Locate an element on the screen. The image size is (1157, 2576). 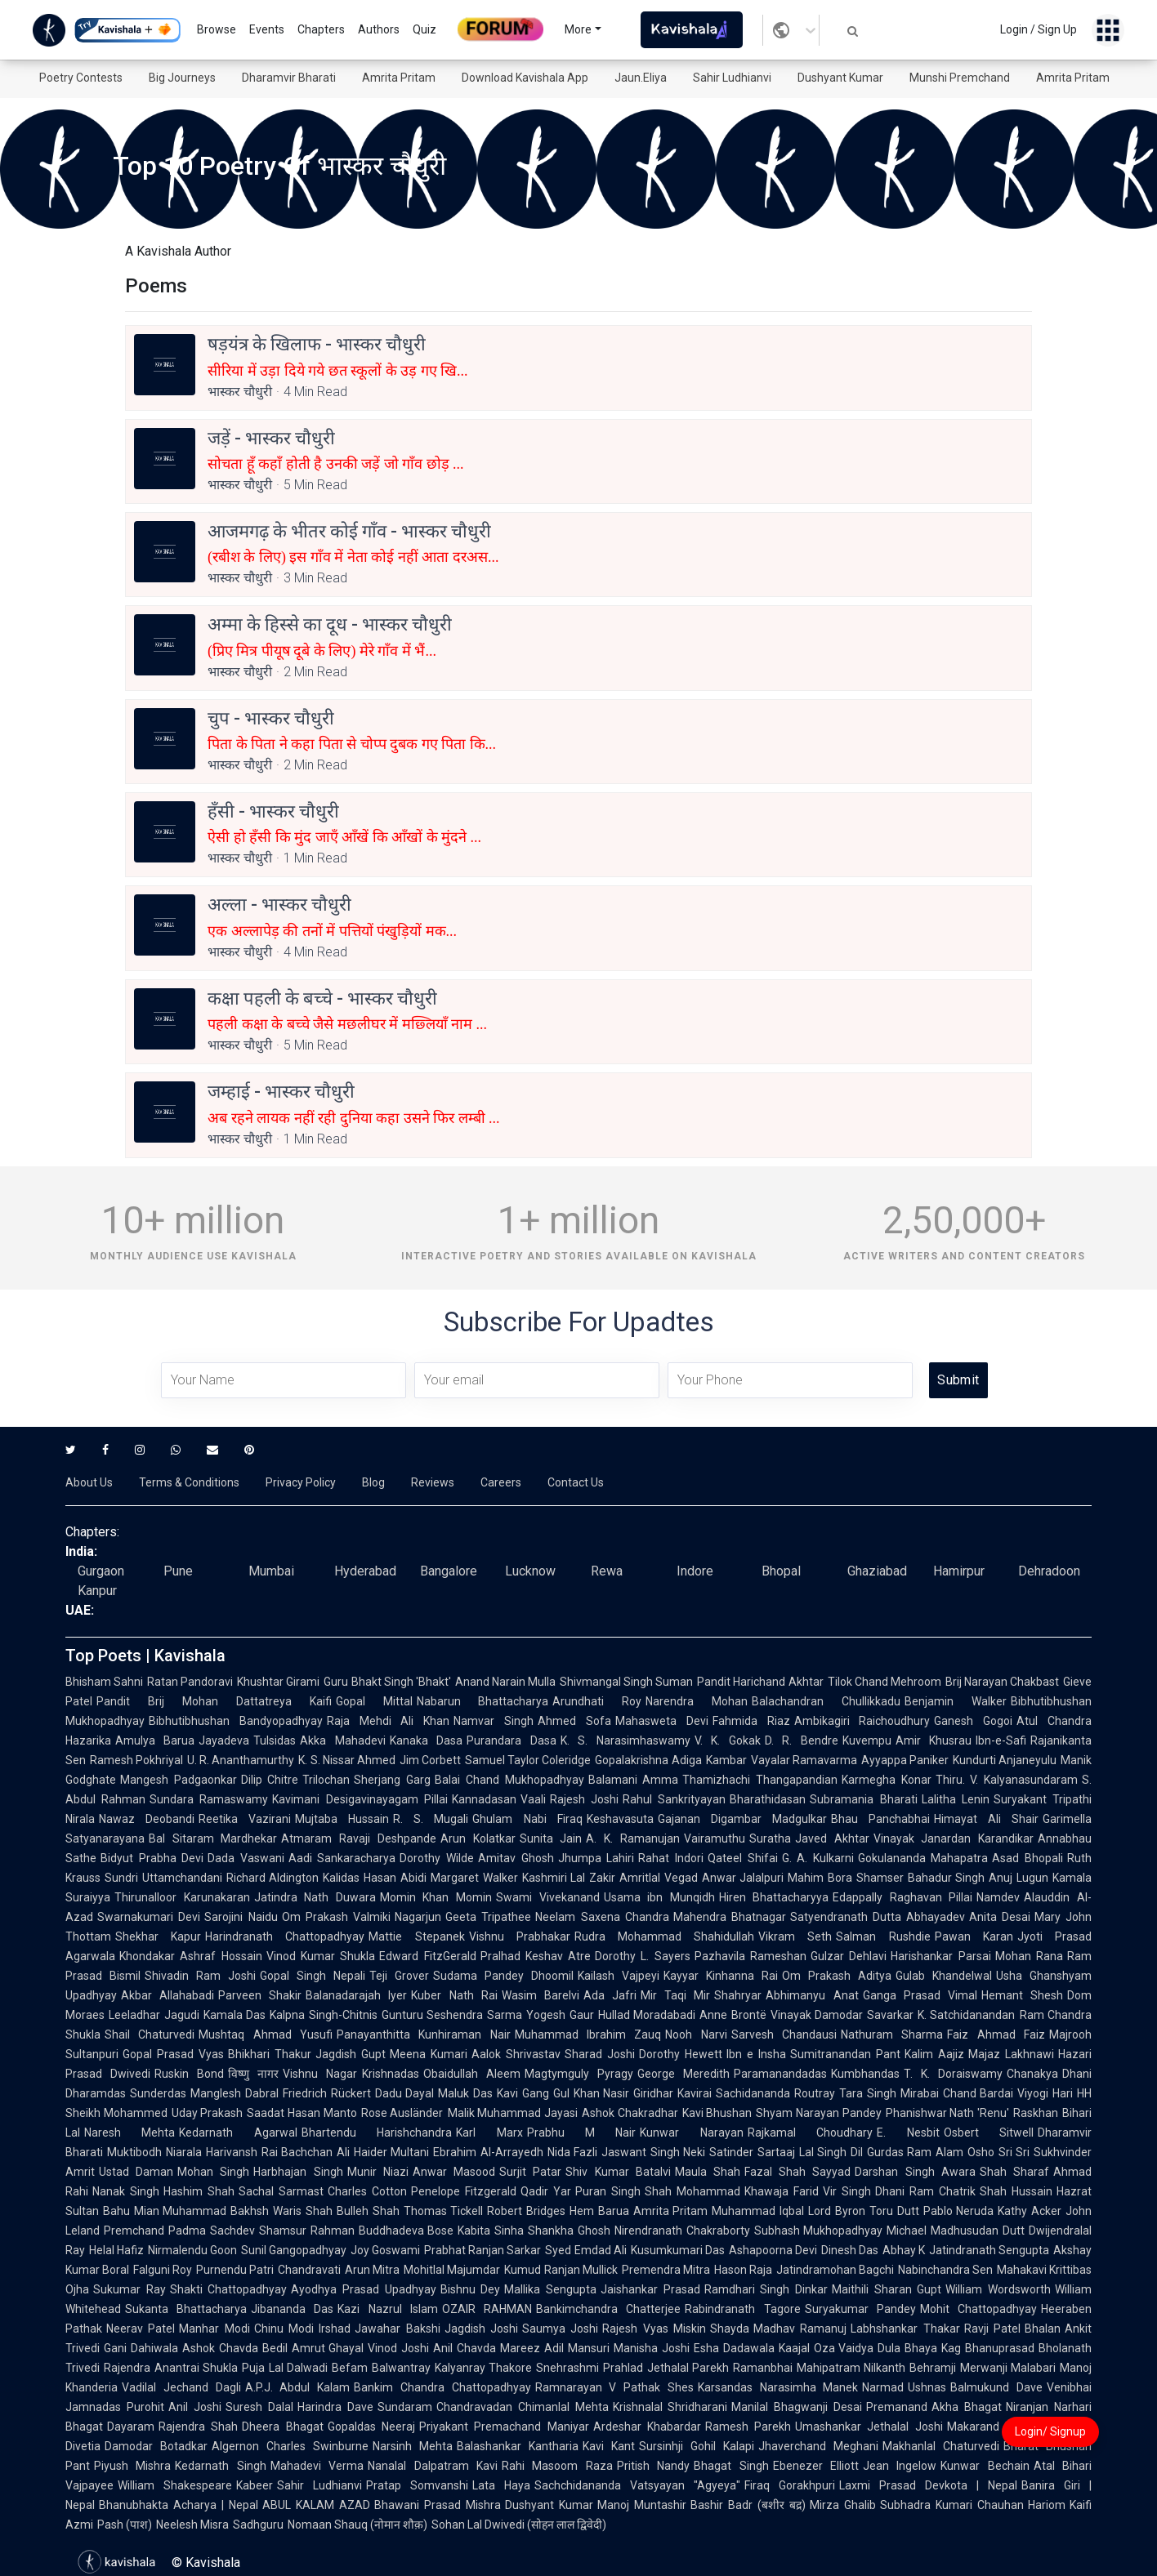
Reviews is located at coordinates (432, 1482).